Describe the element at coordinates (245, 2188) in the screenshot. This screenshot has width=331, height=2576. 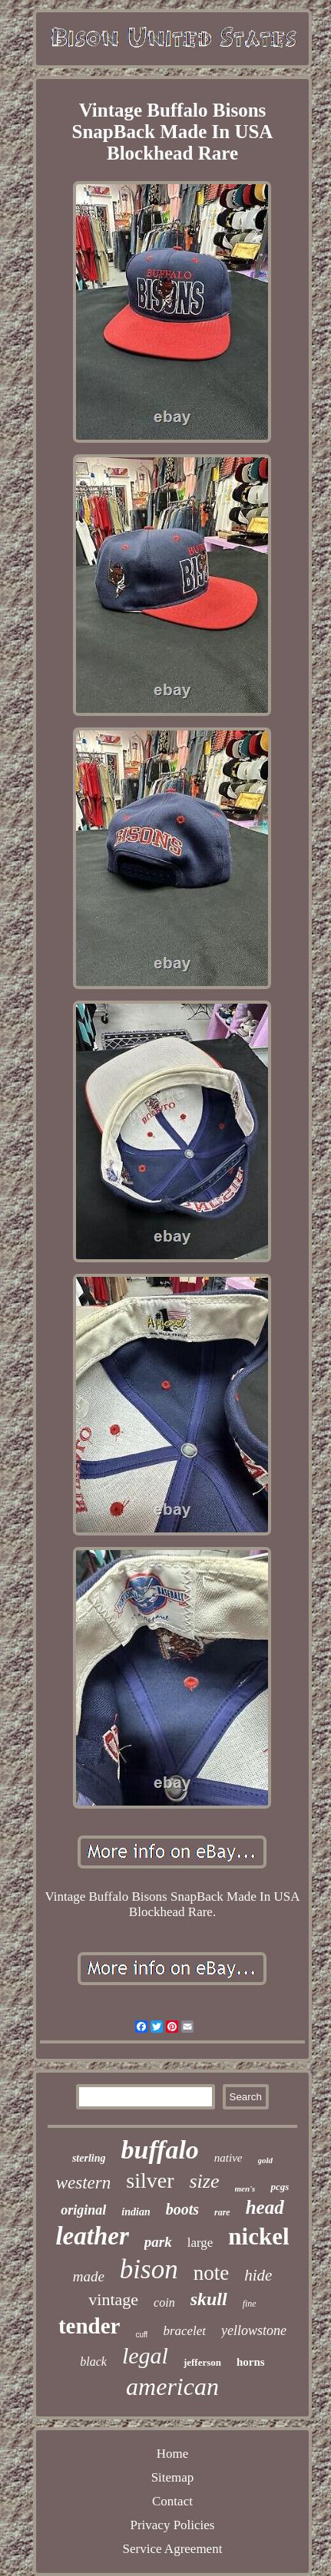
I see `men's` at that location.